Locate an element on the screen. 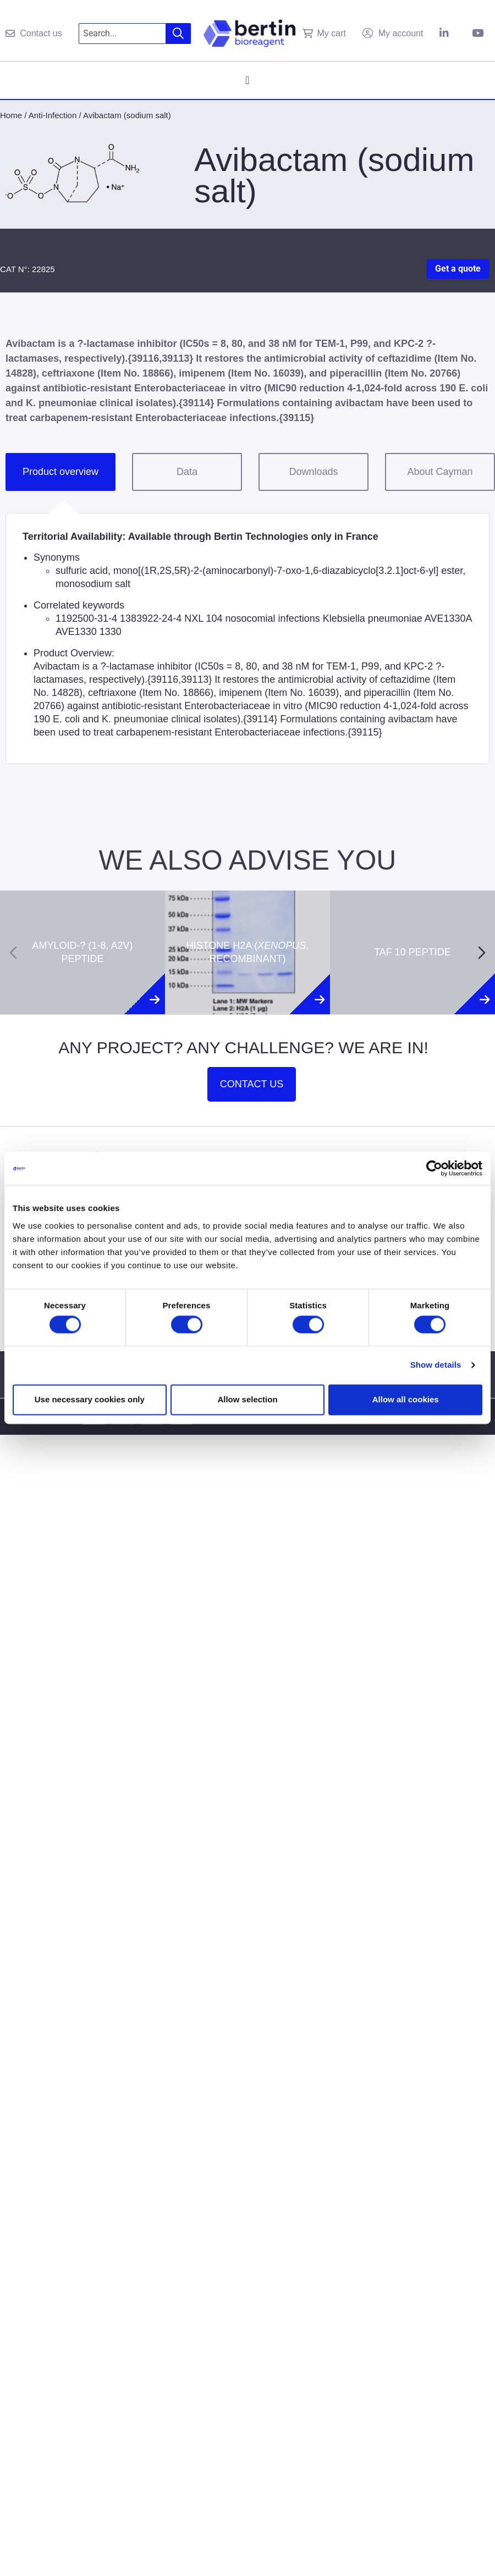 The height and width of the screenshot is (2576, 495). Get a quote is located at coordinates (458, 268).